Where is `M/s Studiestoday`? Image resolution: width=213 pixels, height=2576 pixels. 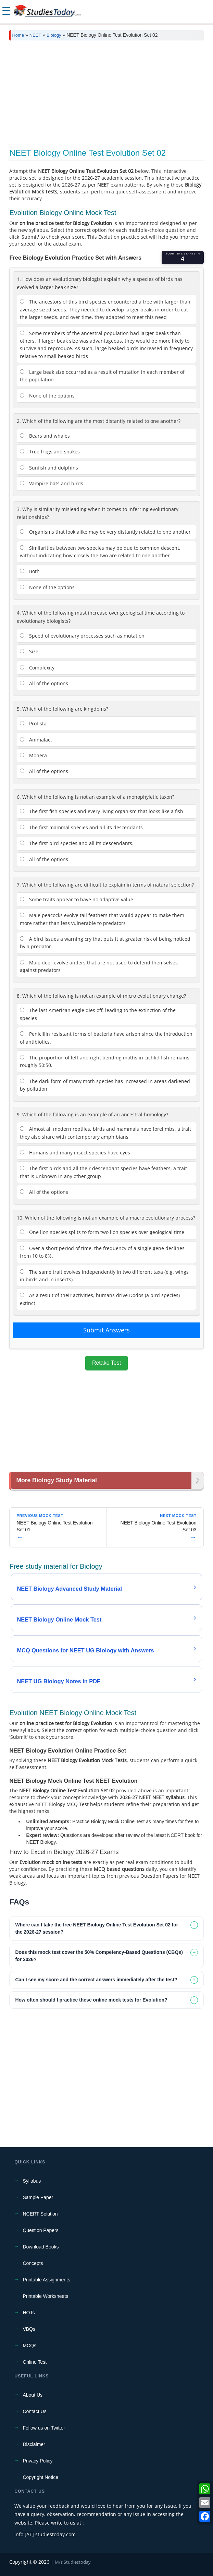 M/s Studiestoday is located at coordinates (73, 2562).